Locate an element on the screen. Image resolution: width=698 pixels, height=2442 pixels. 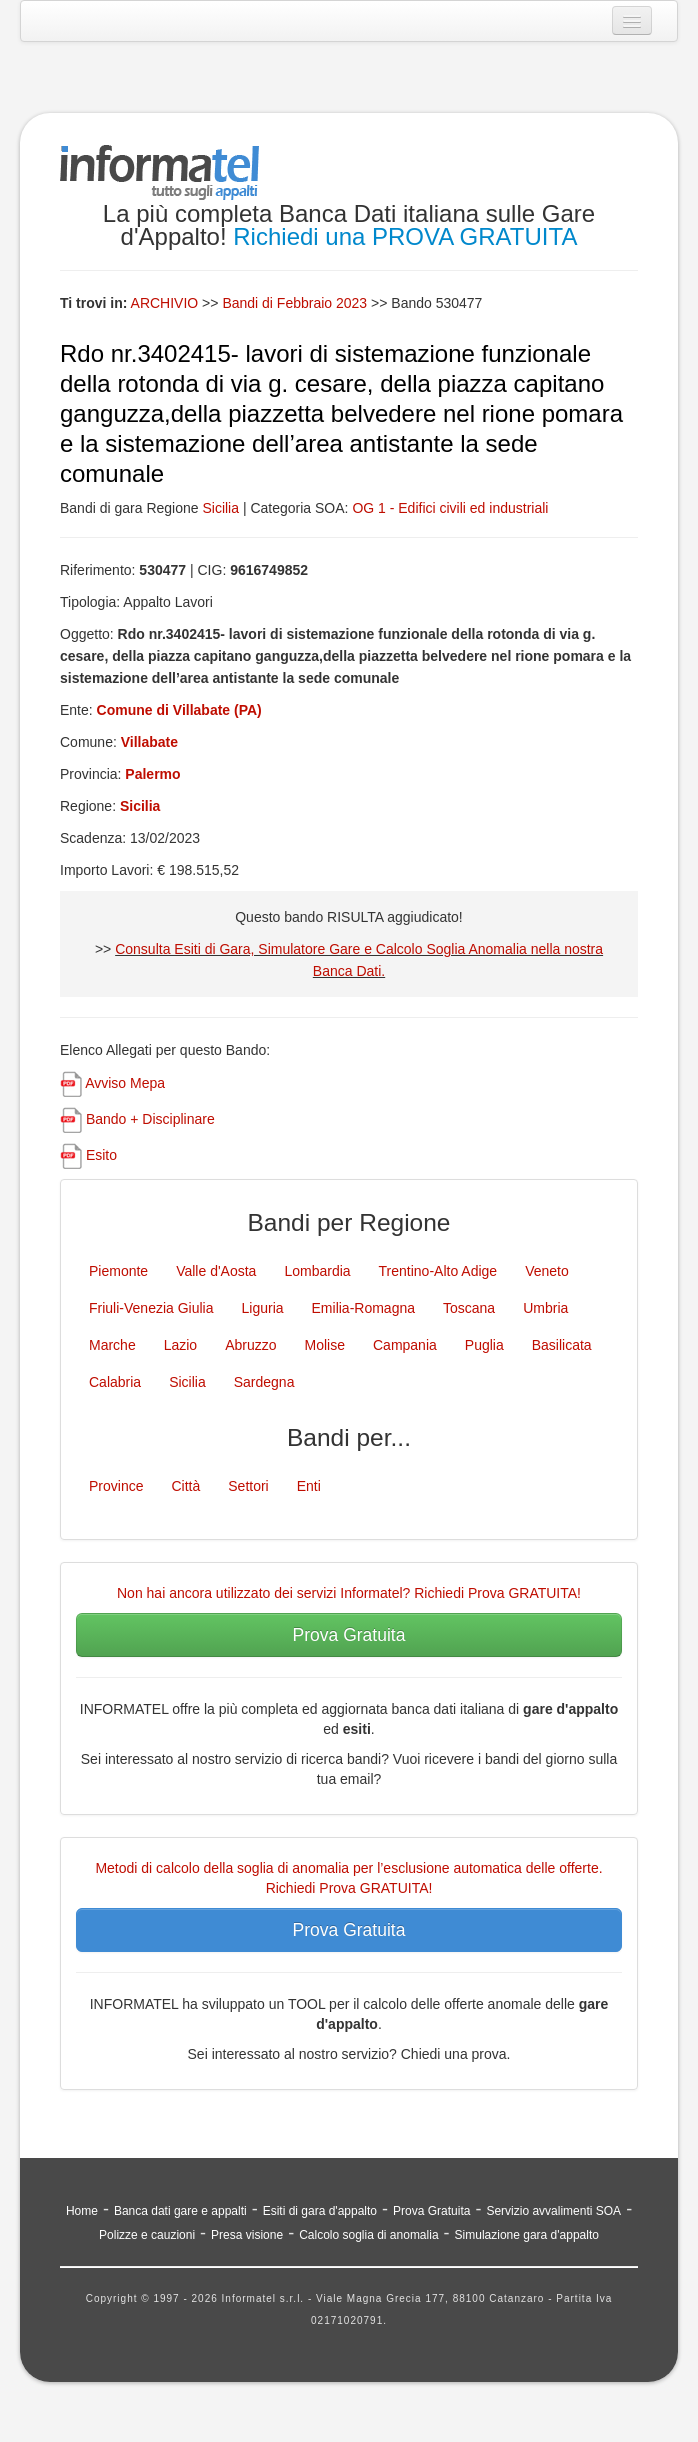
Basilicata is located at coordinates (562, 1345).